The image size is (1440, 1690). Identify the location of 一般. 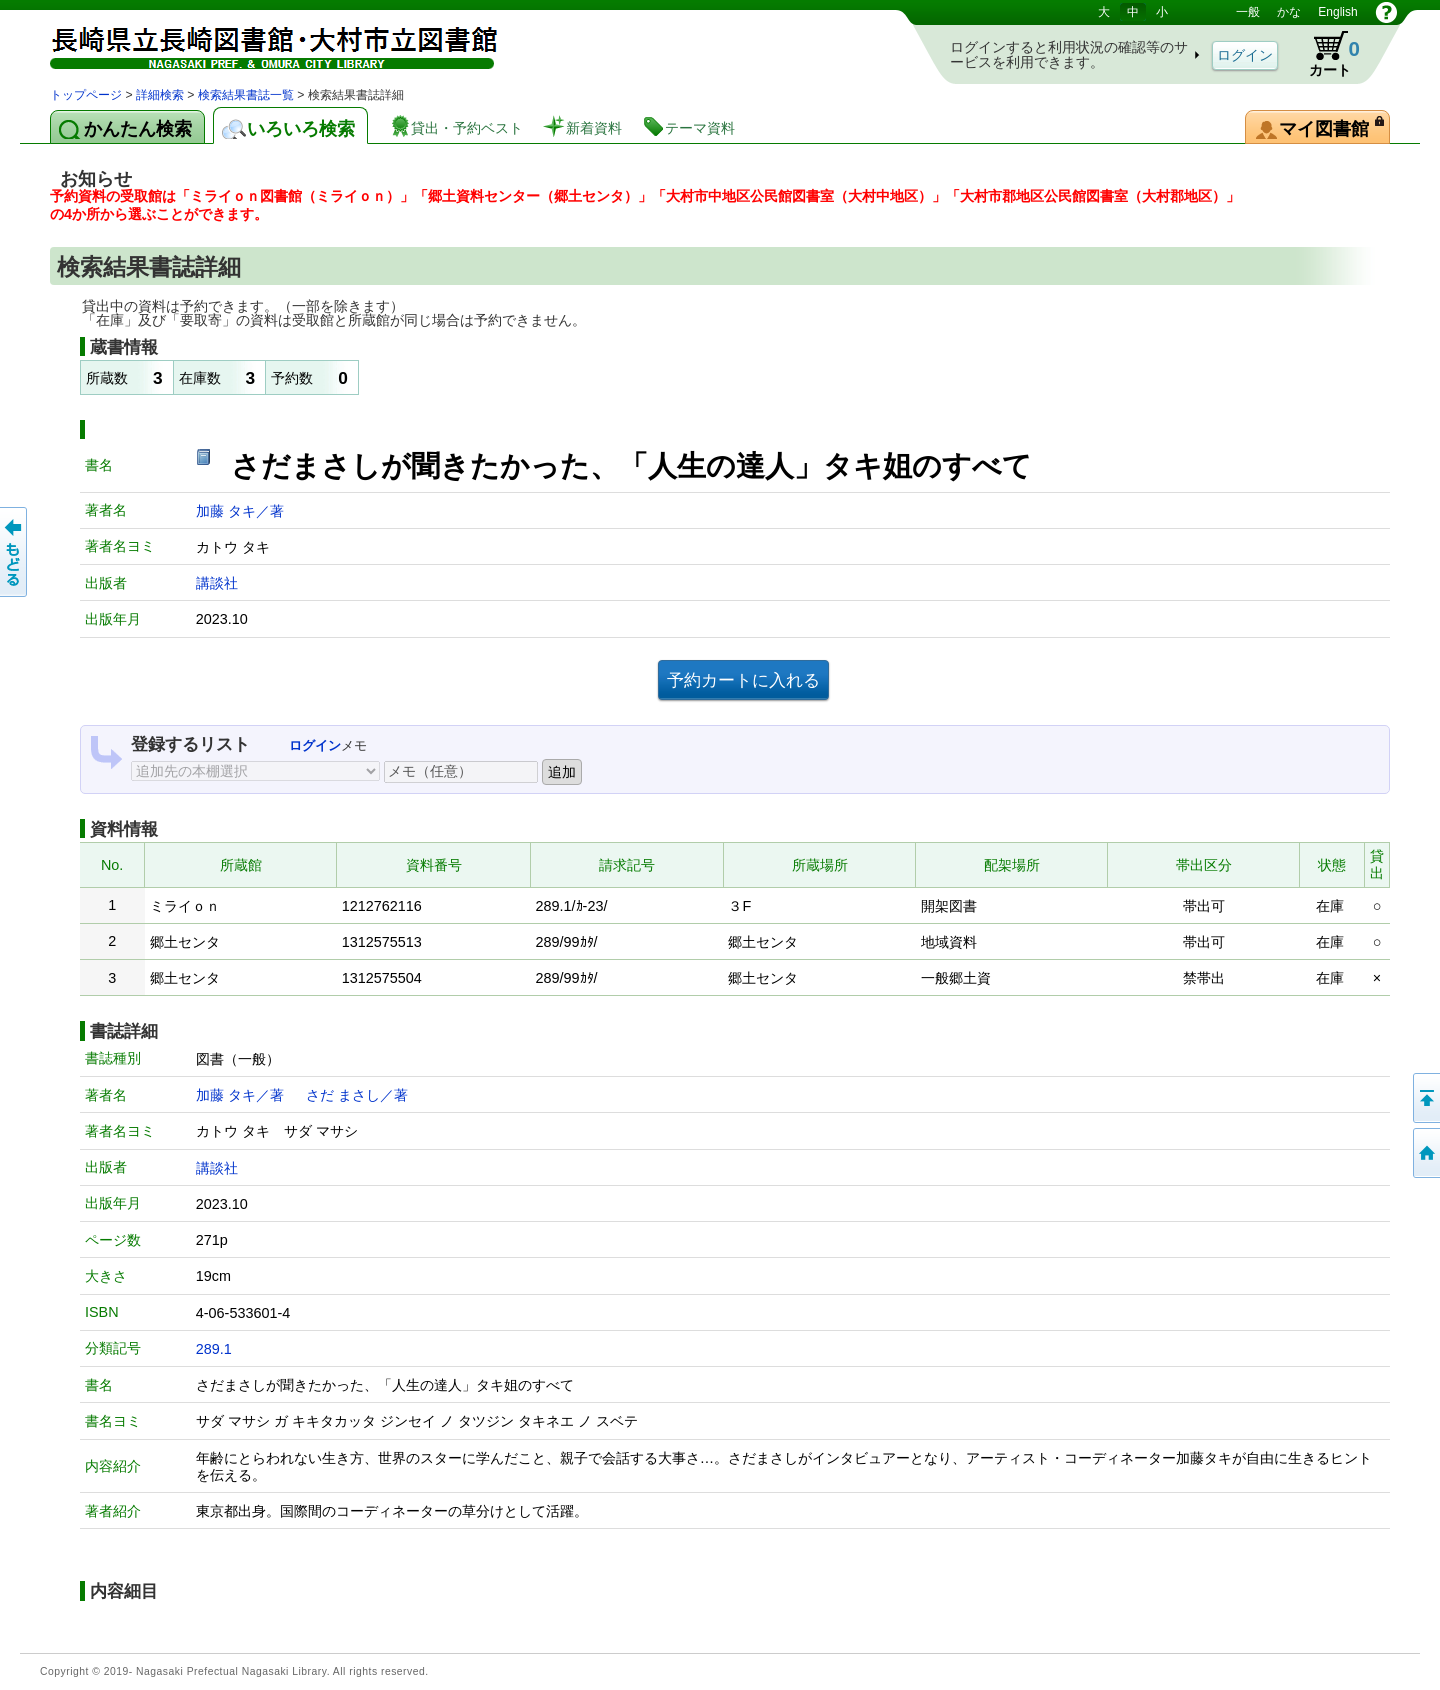
(1248, 12).